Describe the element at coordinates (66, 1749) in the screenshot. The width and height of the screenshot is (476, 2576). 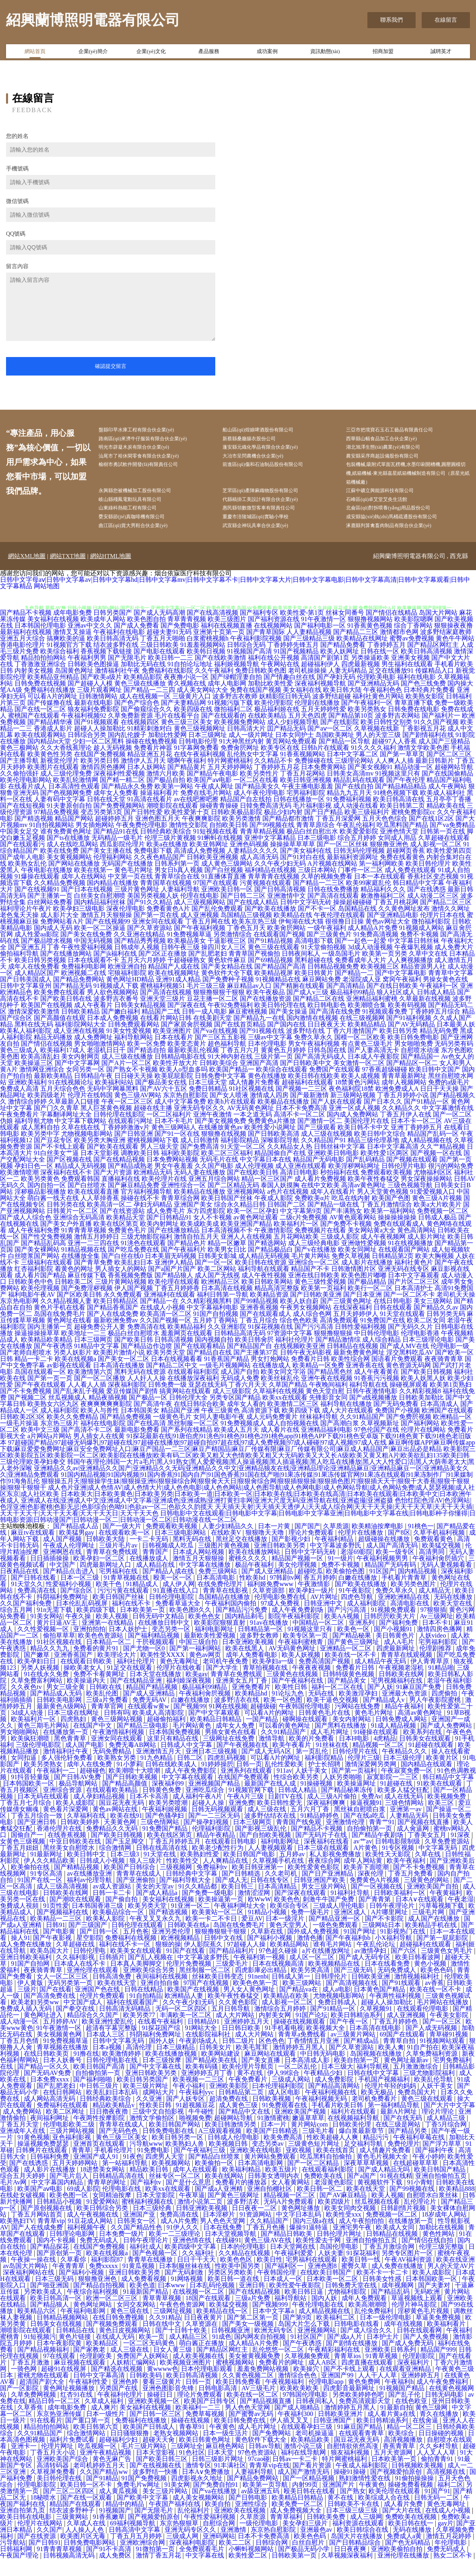
I see `在线播放第一页` at that location.